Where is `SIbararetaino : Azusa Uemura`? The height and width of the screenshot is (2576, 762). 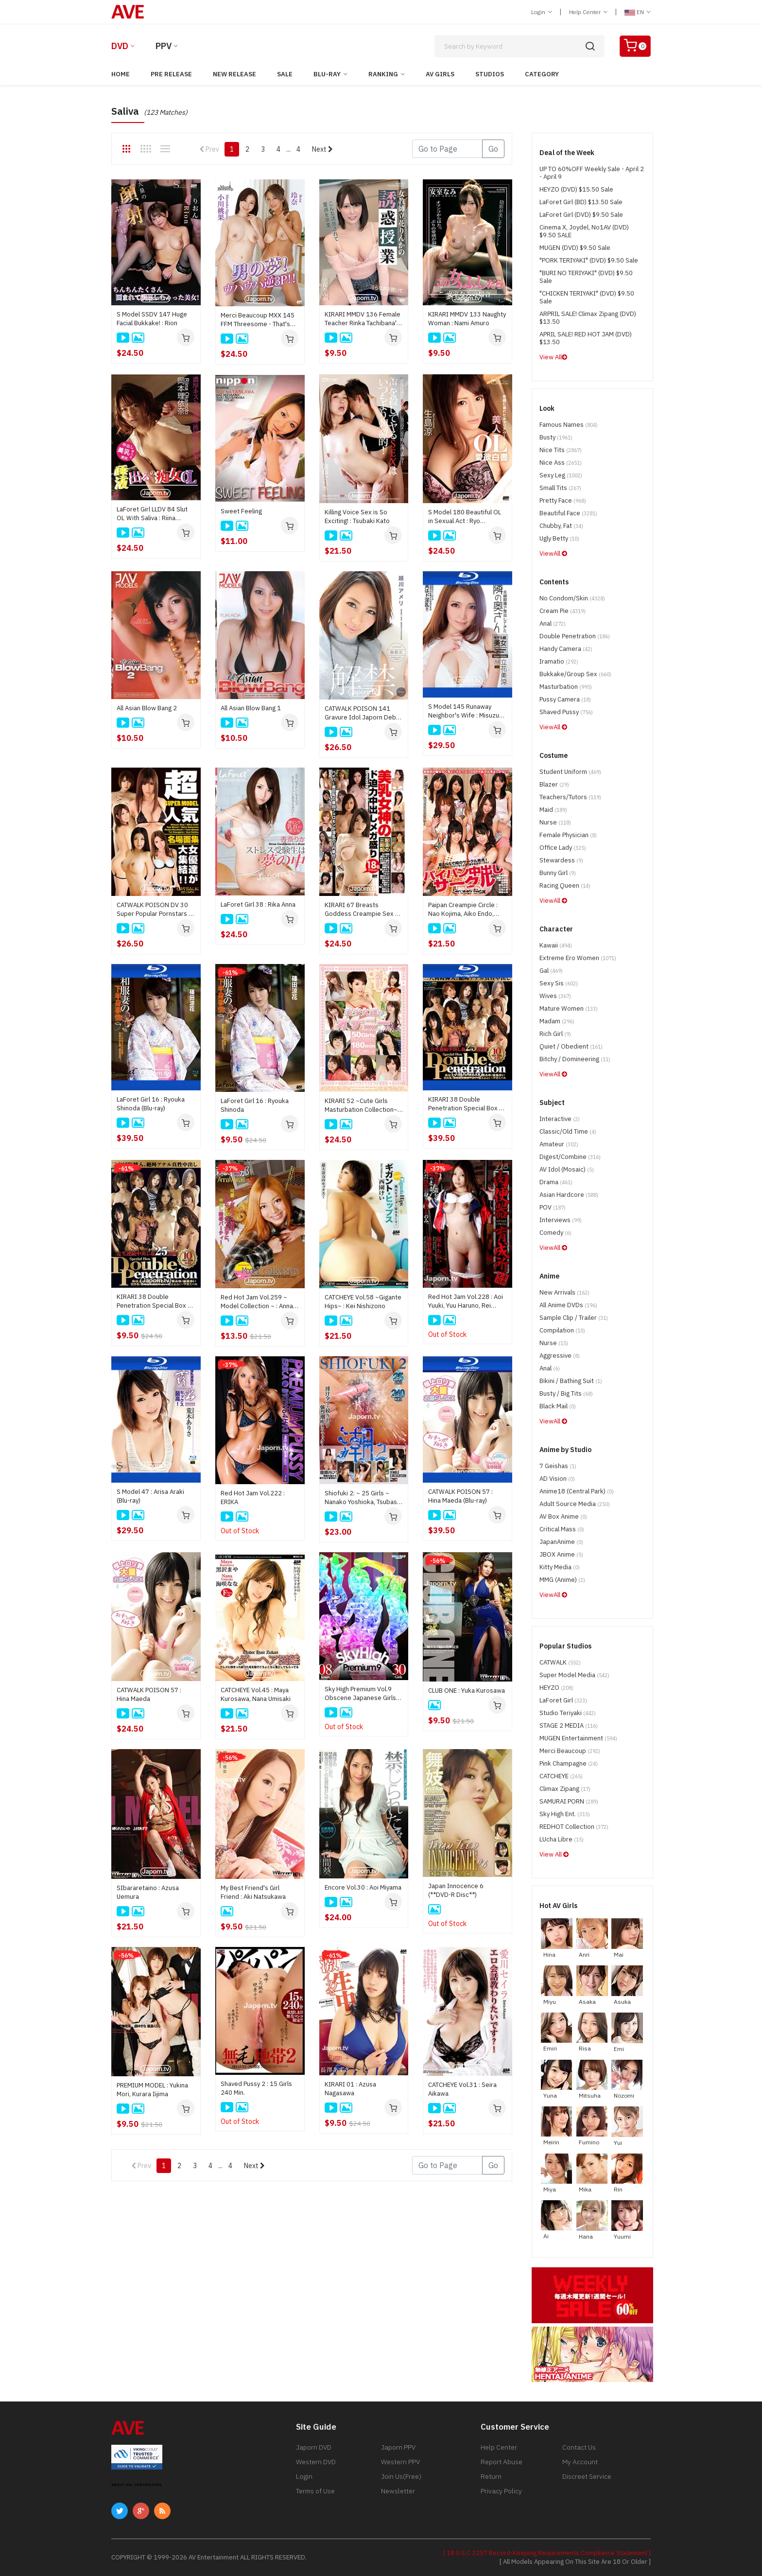
SIbararetaino : Azusa Uemura is located at coordinates (148, 1892).